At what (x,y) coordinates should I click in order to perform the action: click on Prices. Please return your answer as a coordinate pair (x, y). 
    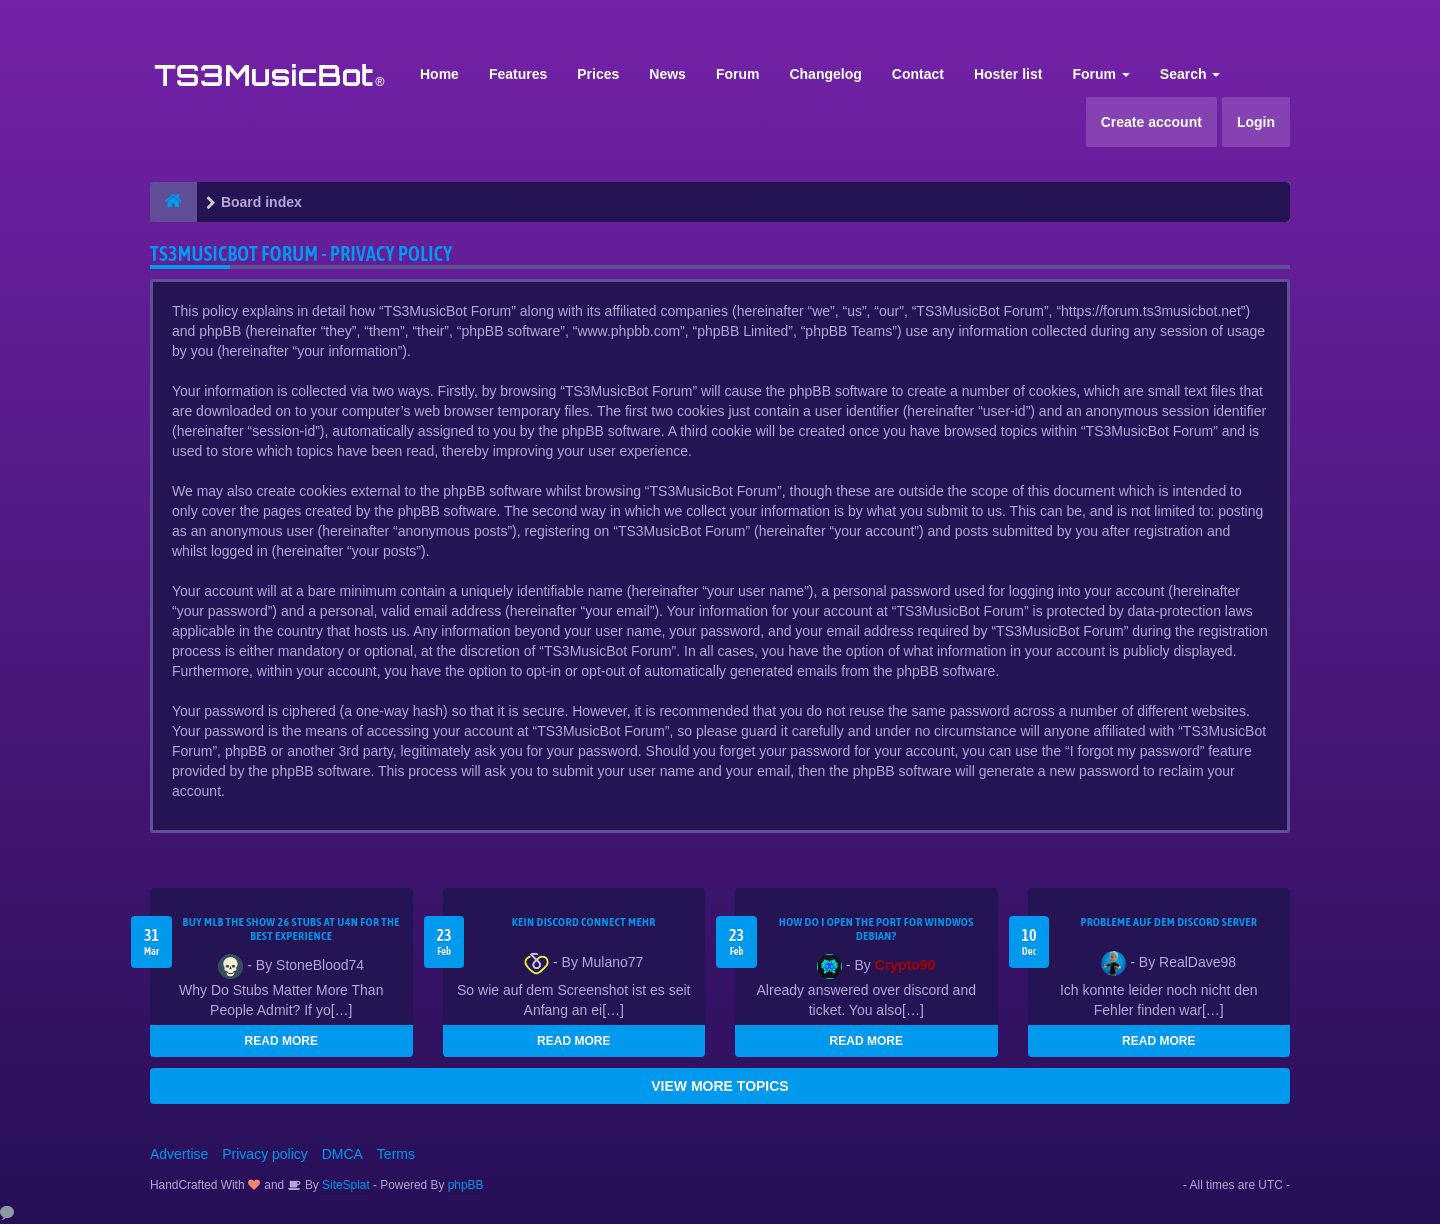
    Looking at the image, I should click on (598, 74).